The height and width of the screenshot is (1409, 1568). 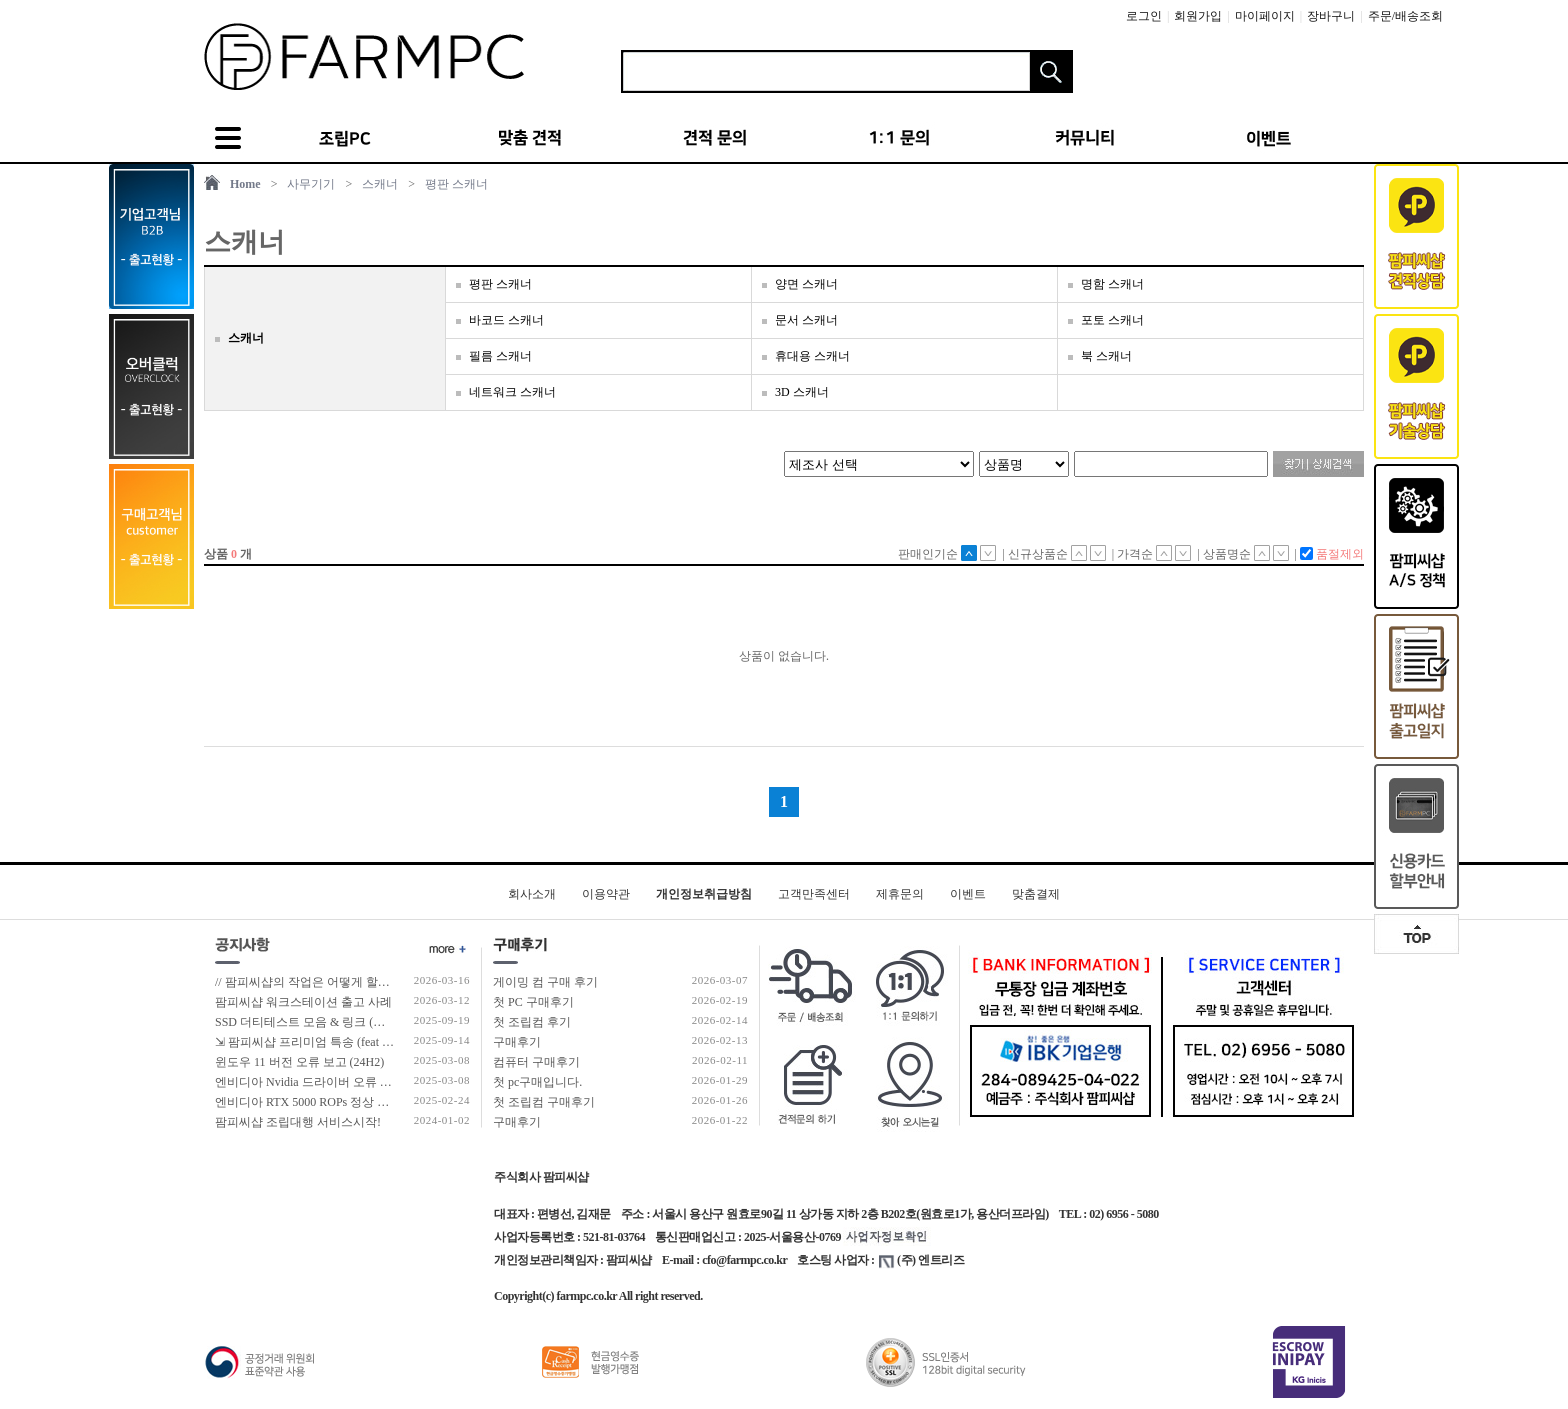 I want to click on 회원가입, so click(x=1198, y=16).